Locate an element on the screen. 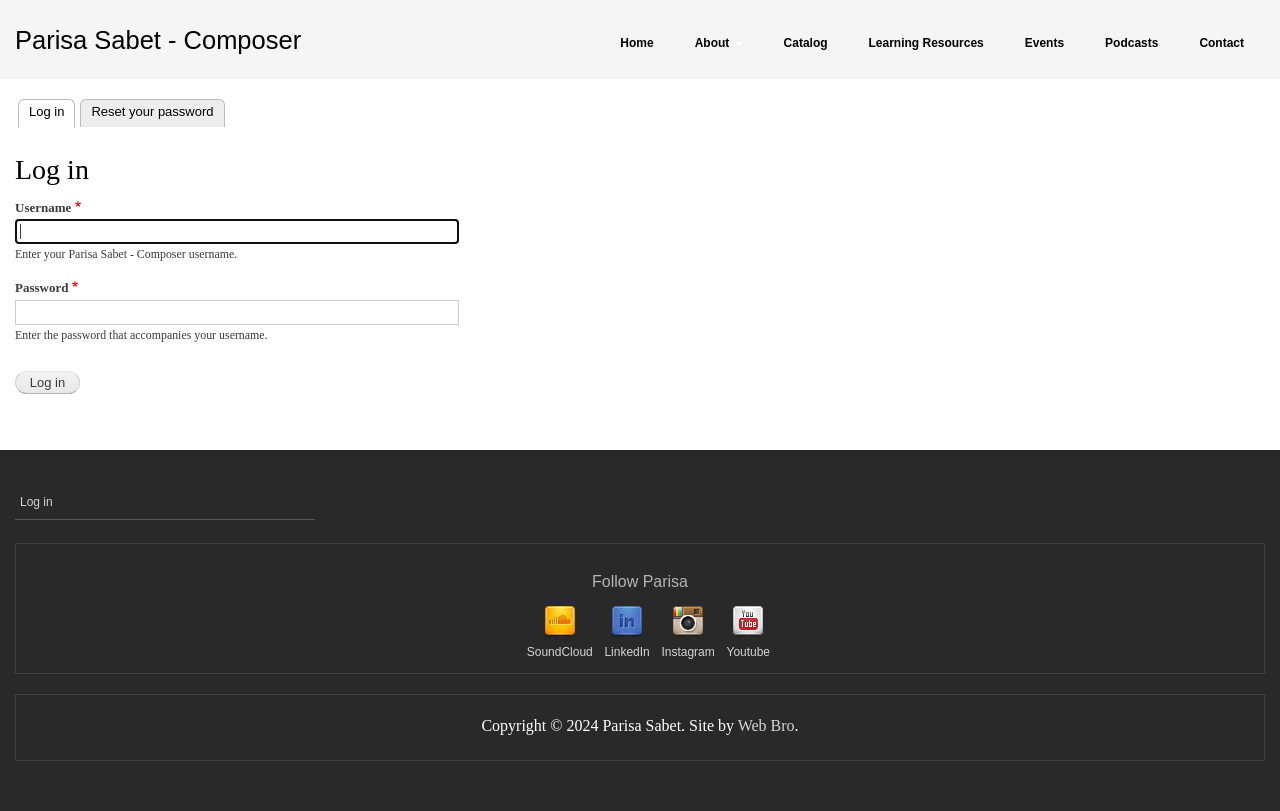 The image size is (1280, 811). Password is located at coordinates (41, 287).